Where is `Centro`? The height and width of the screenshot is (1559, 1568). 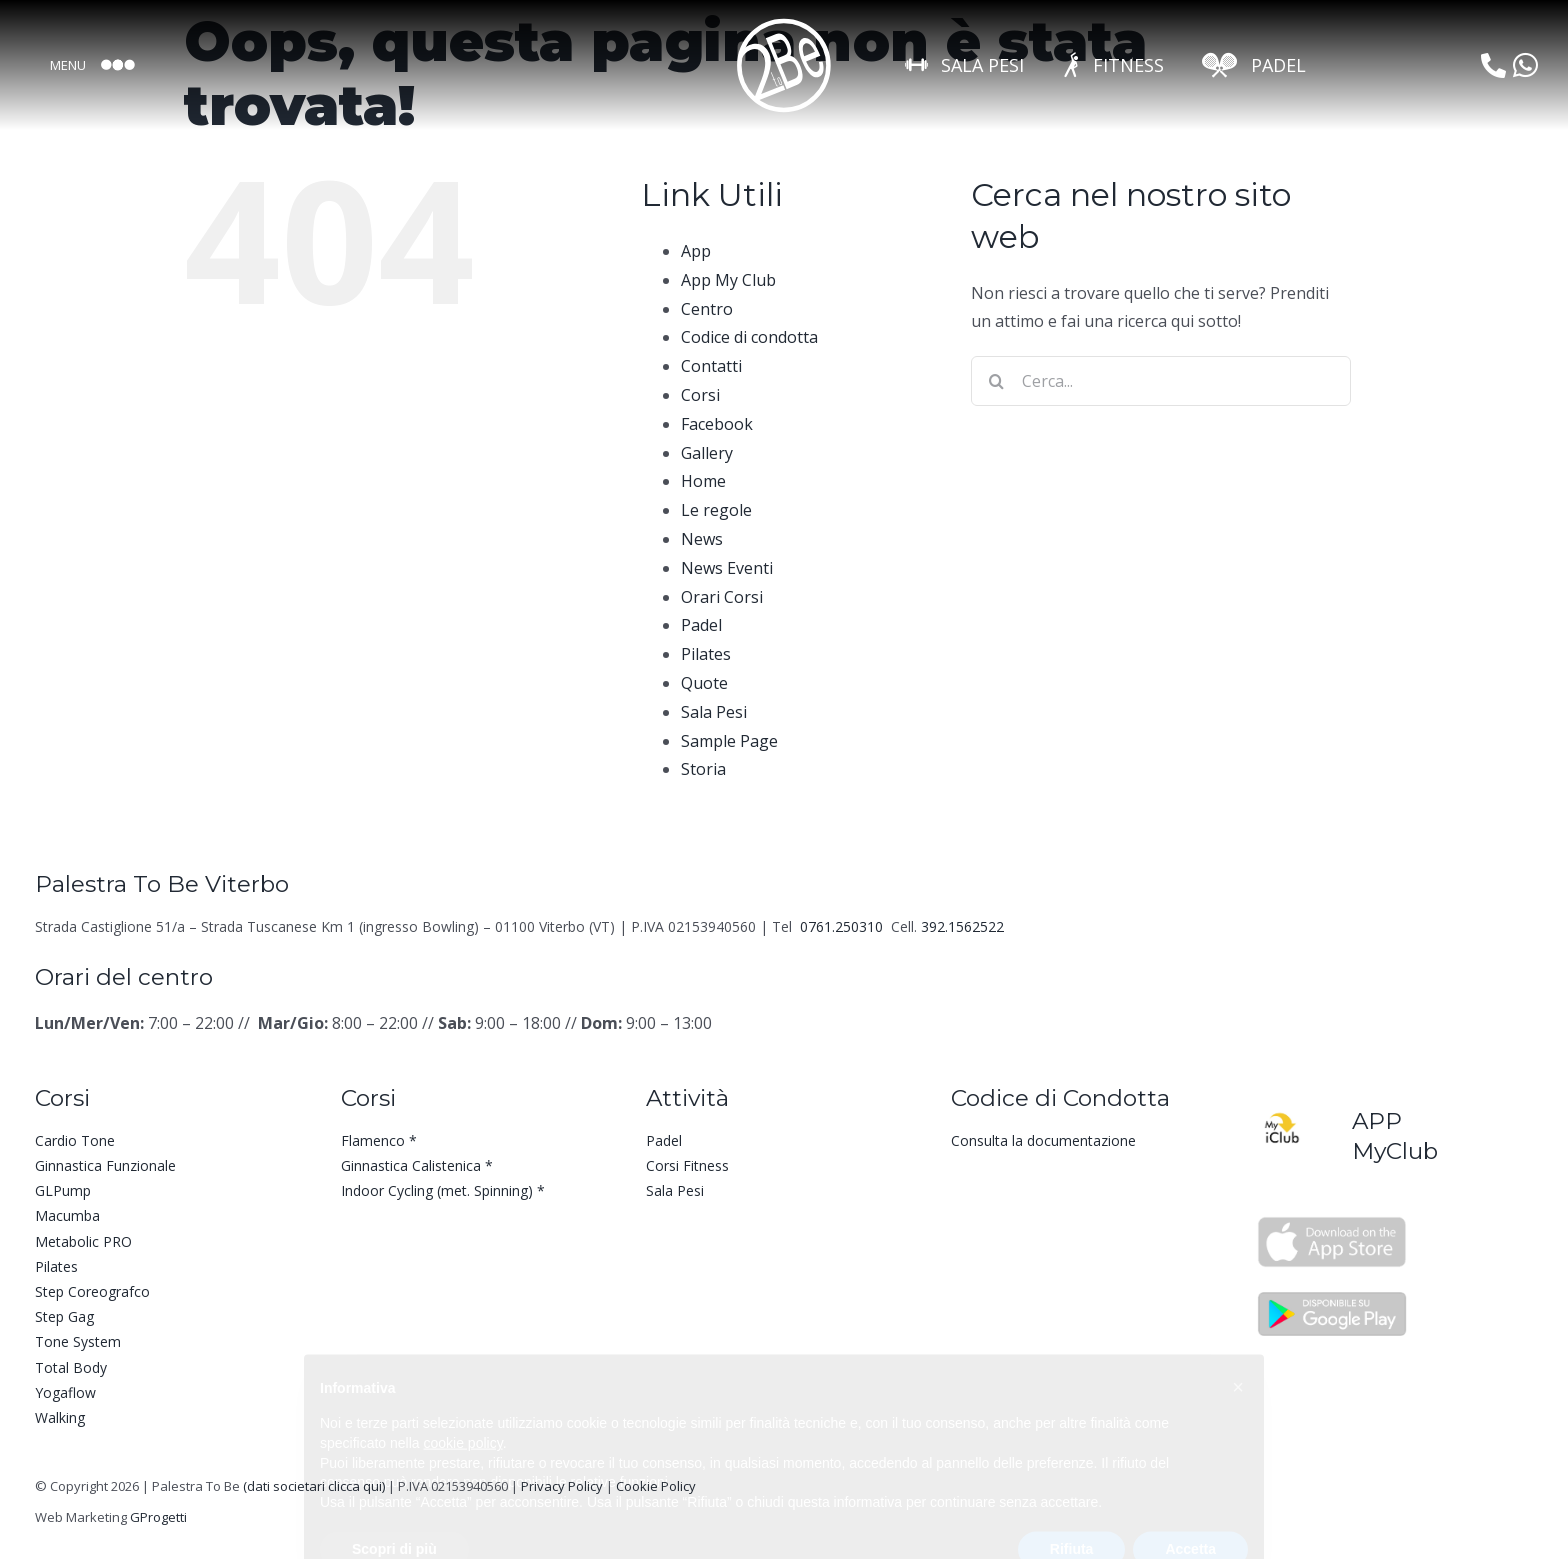 Centro is located at coordinates (707, 309).